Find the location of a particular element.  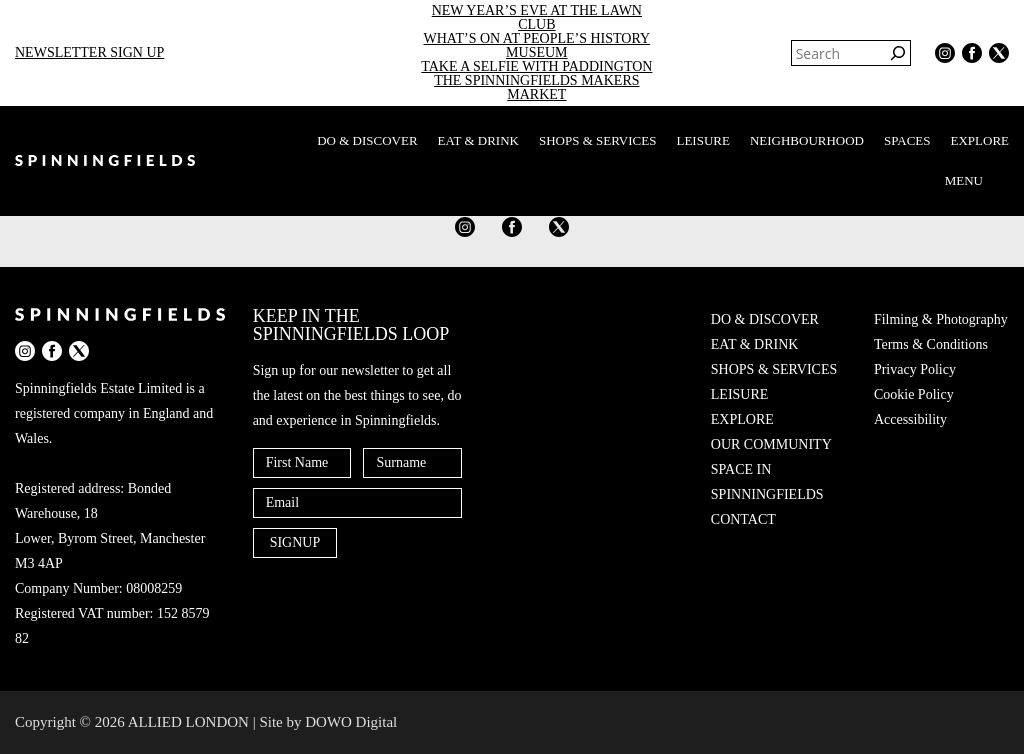

MENU is located at coordinates (977, 181).